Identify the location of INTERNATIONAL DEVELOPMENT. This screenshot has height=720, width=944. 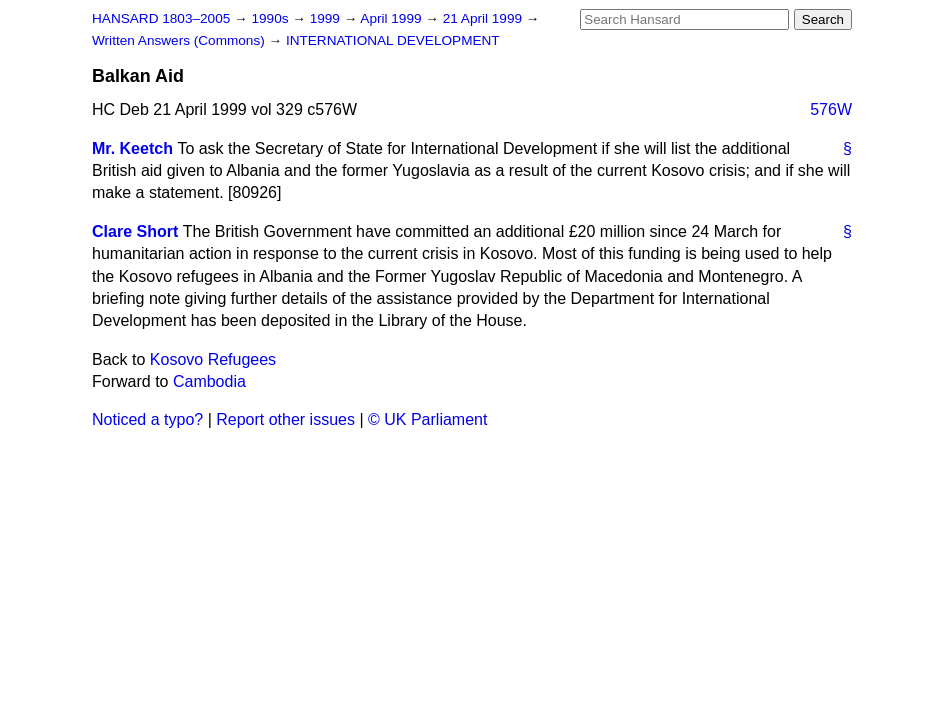
(393, 40).